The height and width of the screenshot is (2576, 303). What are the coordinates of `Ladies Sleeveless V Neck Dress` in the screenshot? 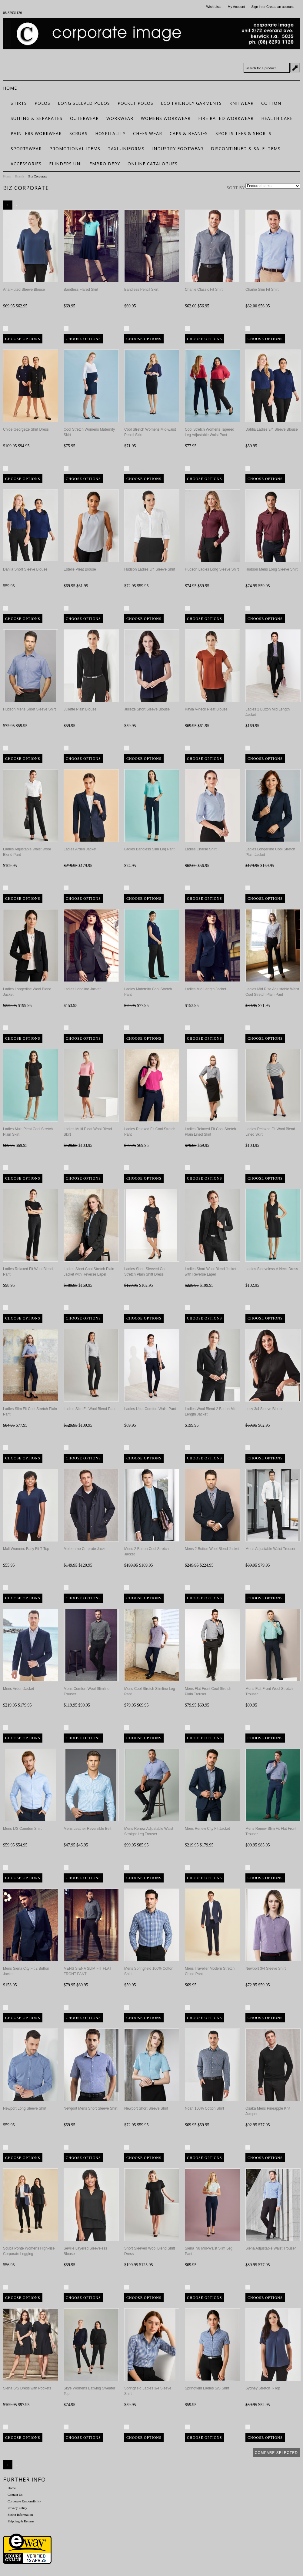 It's located at (271, 1269).